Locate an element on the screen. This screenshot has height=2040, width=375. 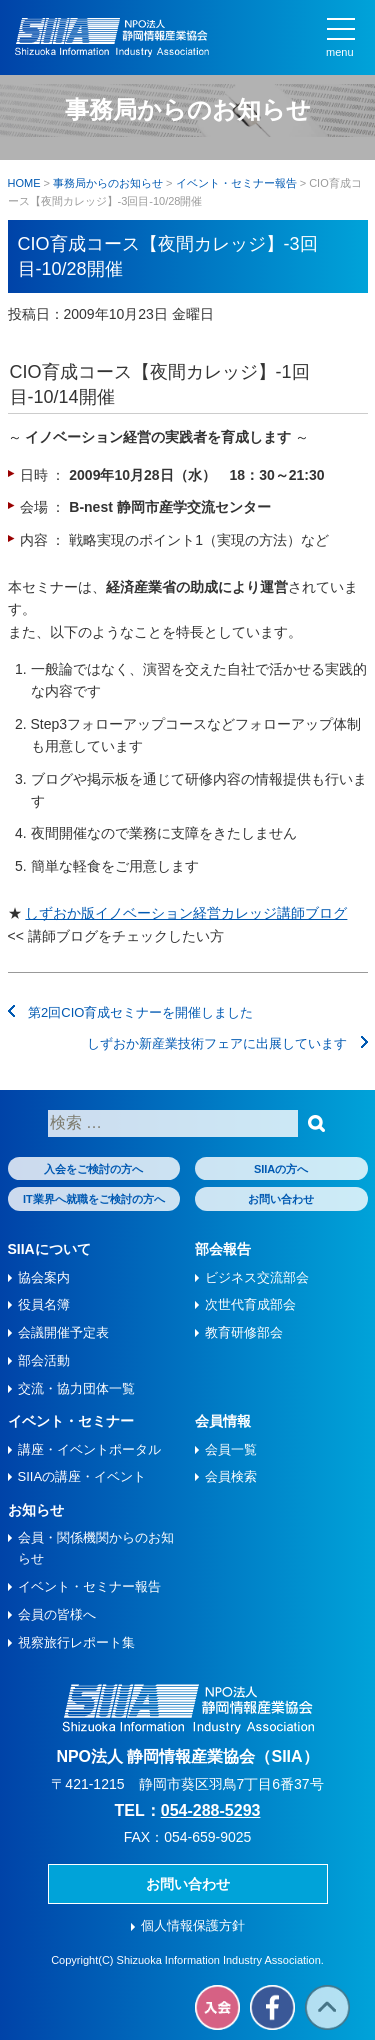
お問い合わせ is located at coordinates (281, 1199).